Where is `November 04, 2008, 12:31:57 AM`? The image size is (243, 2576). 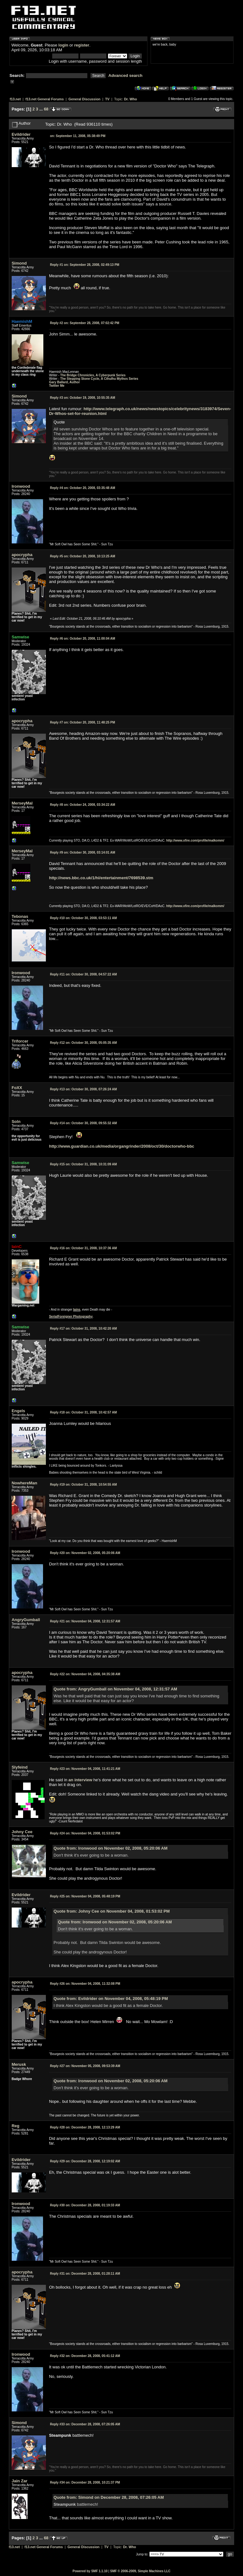 November 04, 2008, 12:31:57 AM is located at coordinates (85, 1621).